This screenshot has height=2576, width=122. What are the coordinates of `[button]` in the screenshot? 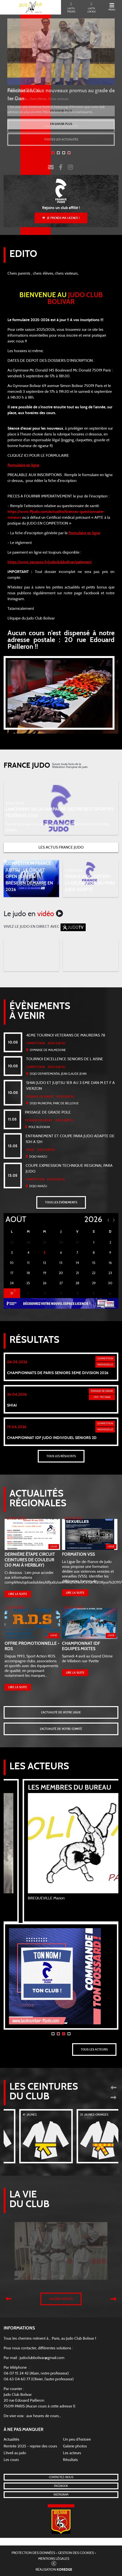 It's located at (18, 1594).